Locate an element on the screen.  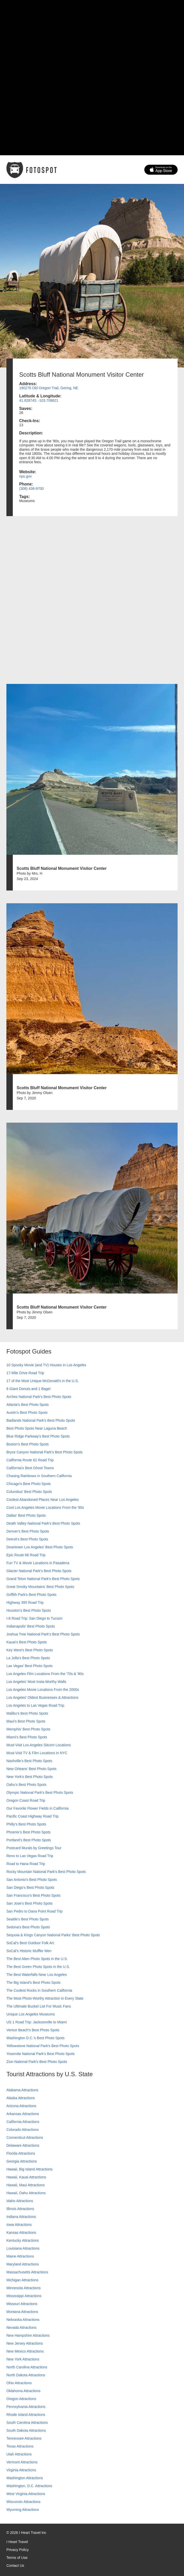
Arizona Attractions is located at coordinates (21, 2106).